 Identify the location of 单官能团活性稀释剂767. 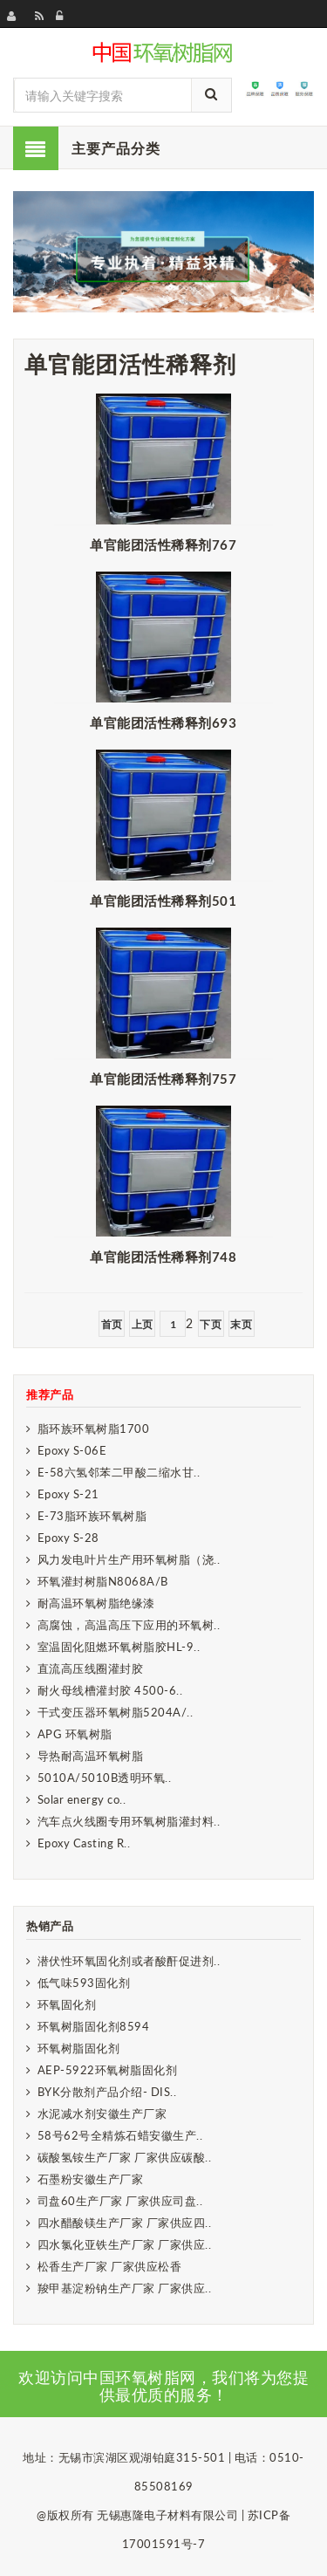
(163, 544).